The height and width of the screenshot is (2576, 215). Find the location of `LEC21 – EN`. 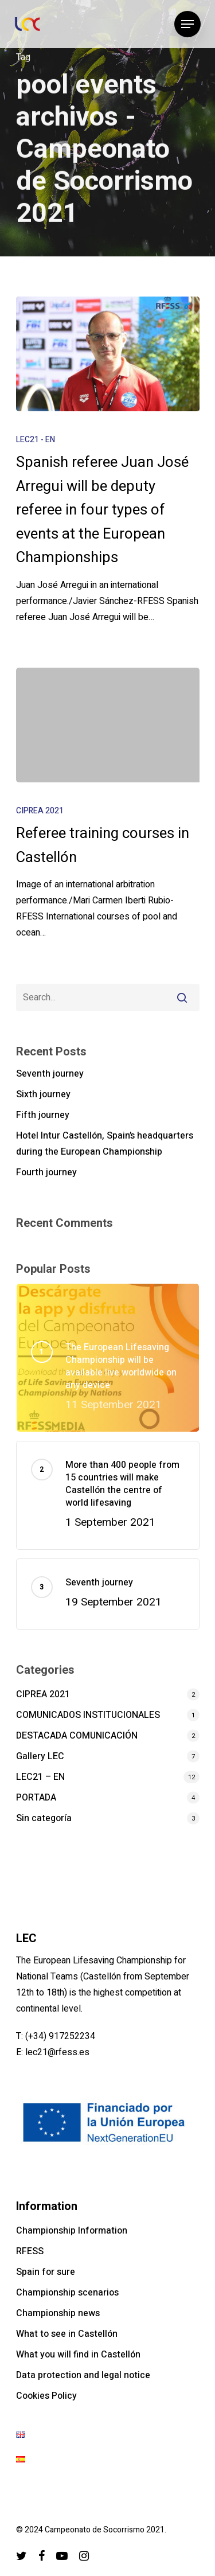

LEC21 – EN is located at coordinates (40, 1777).